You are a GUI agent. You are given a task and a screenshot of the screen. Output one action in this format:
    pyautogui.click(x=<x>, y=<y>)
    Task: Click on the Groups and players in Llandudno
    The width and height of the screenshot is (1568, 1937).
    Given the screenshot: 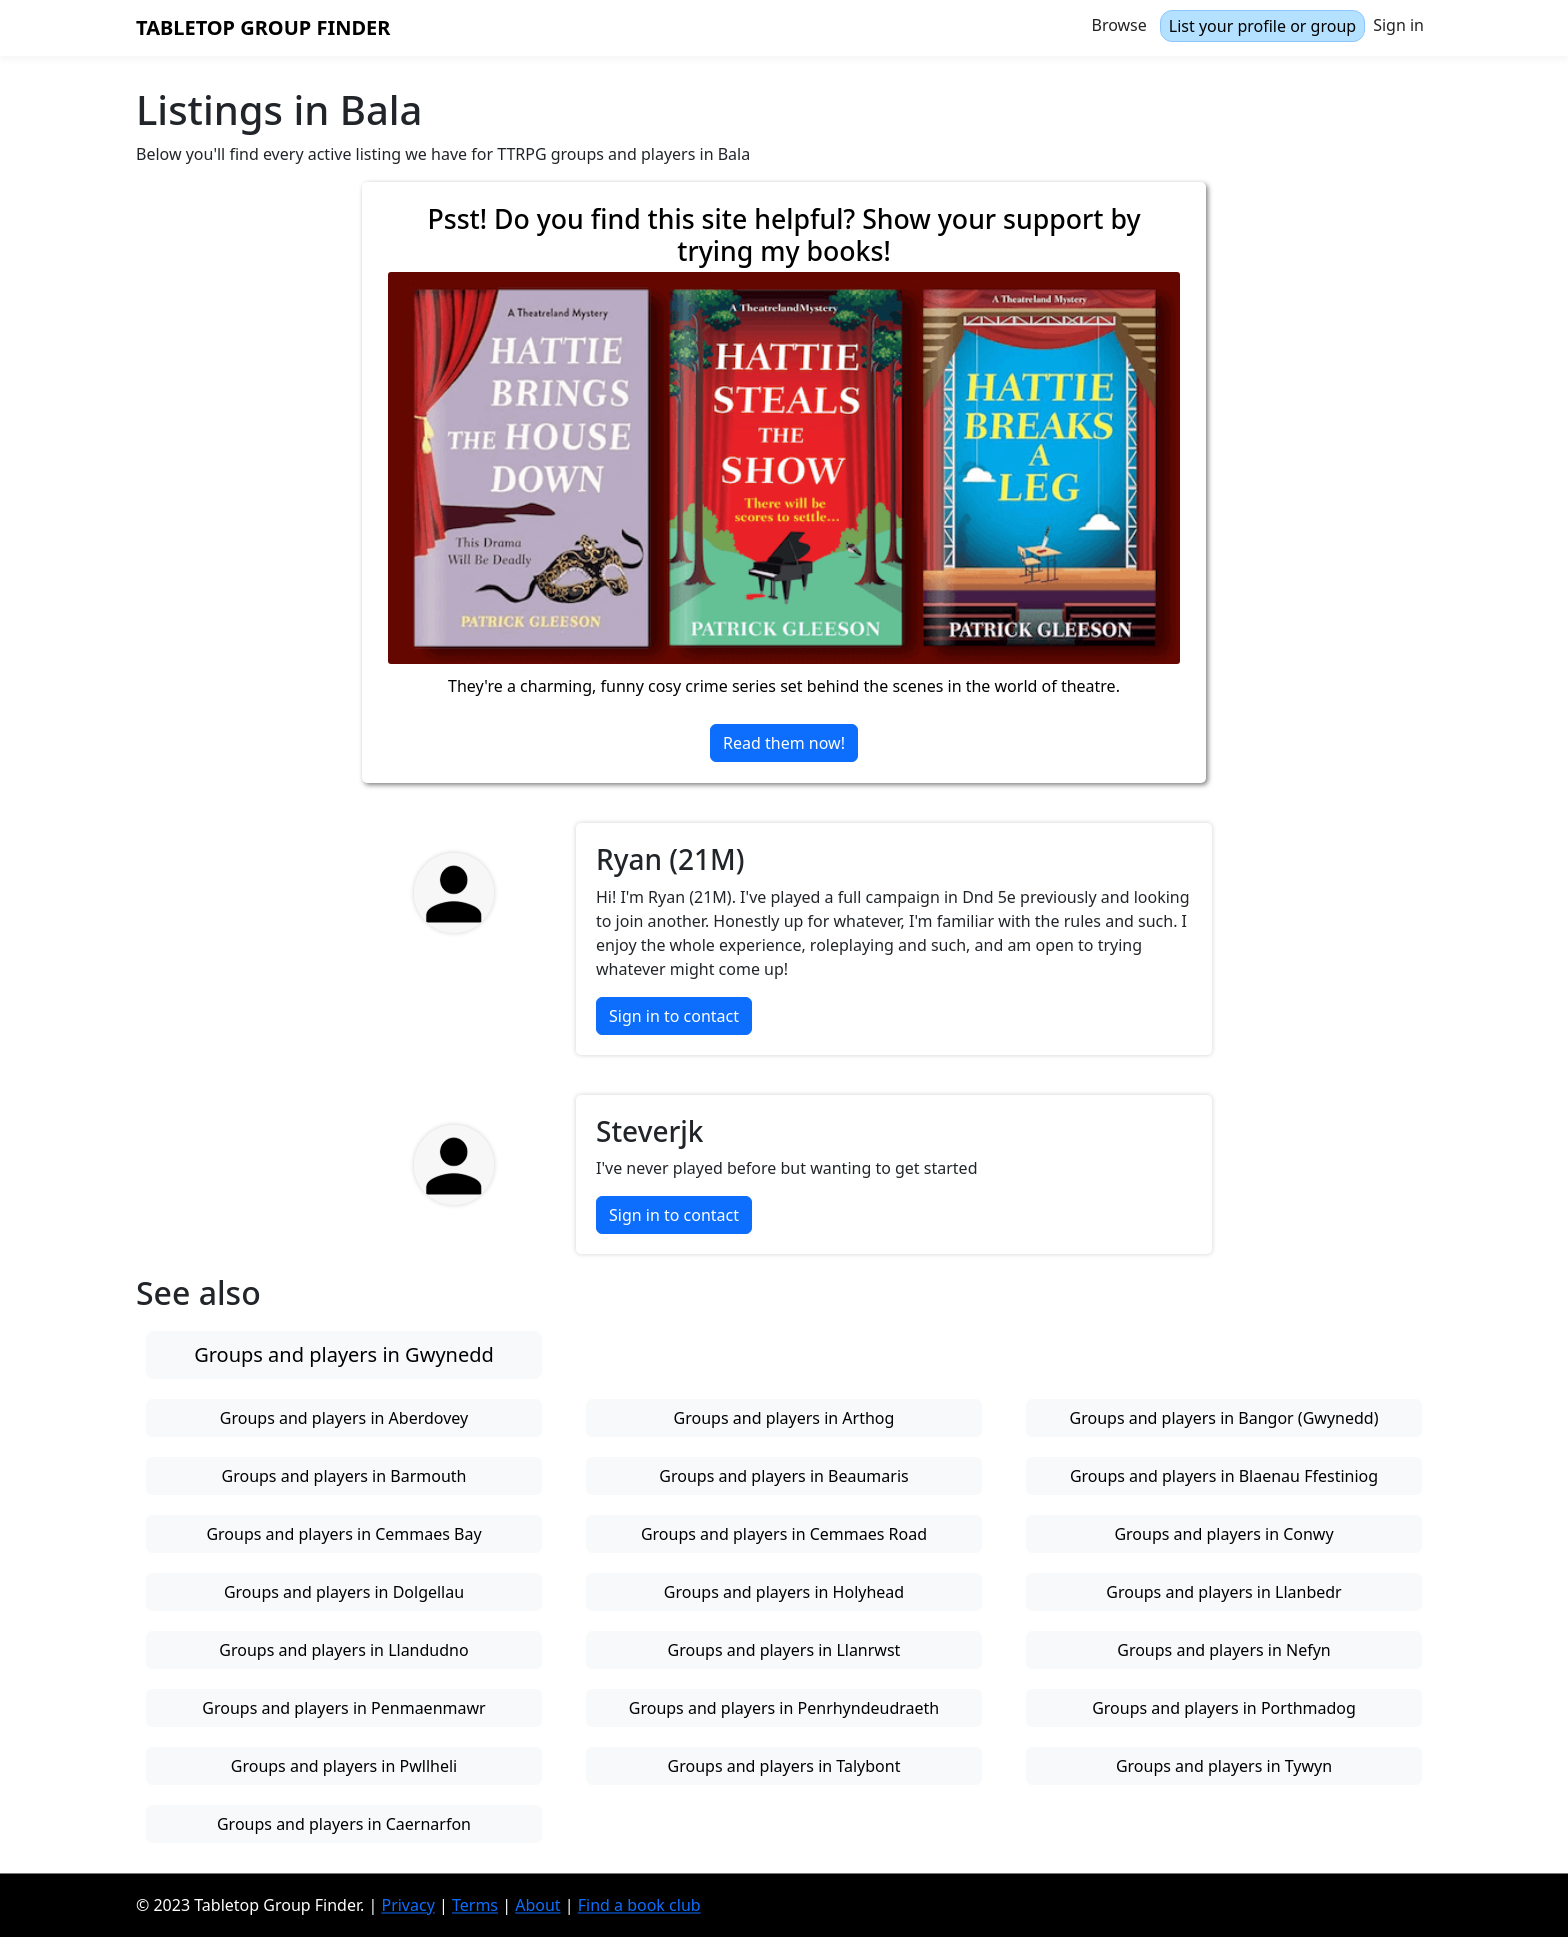 What is the action you would take?
    pyautogui.click(x=343, y=1650)
    